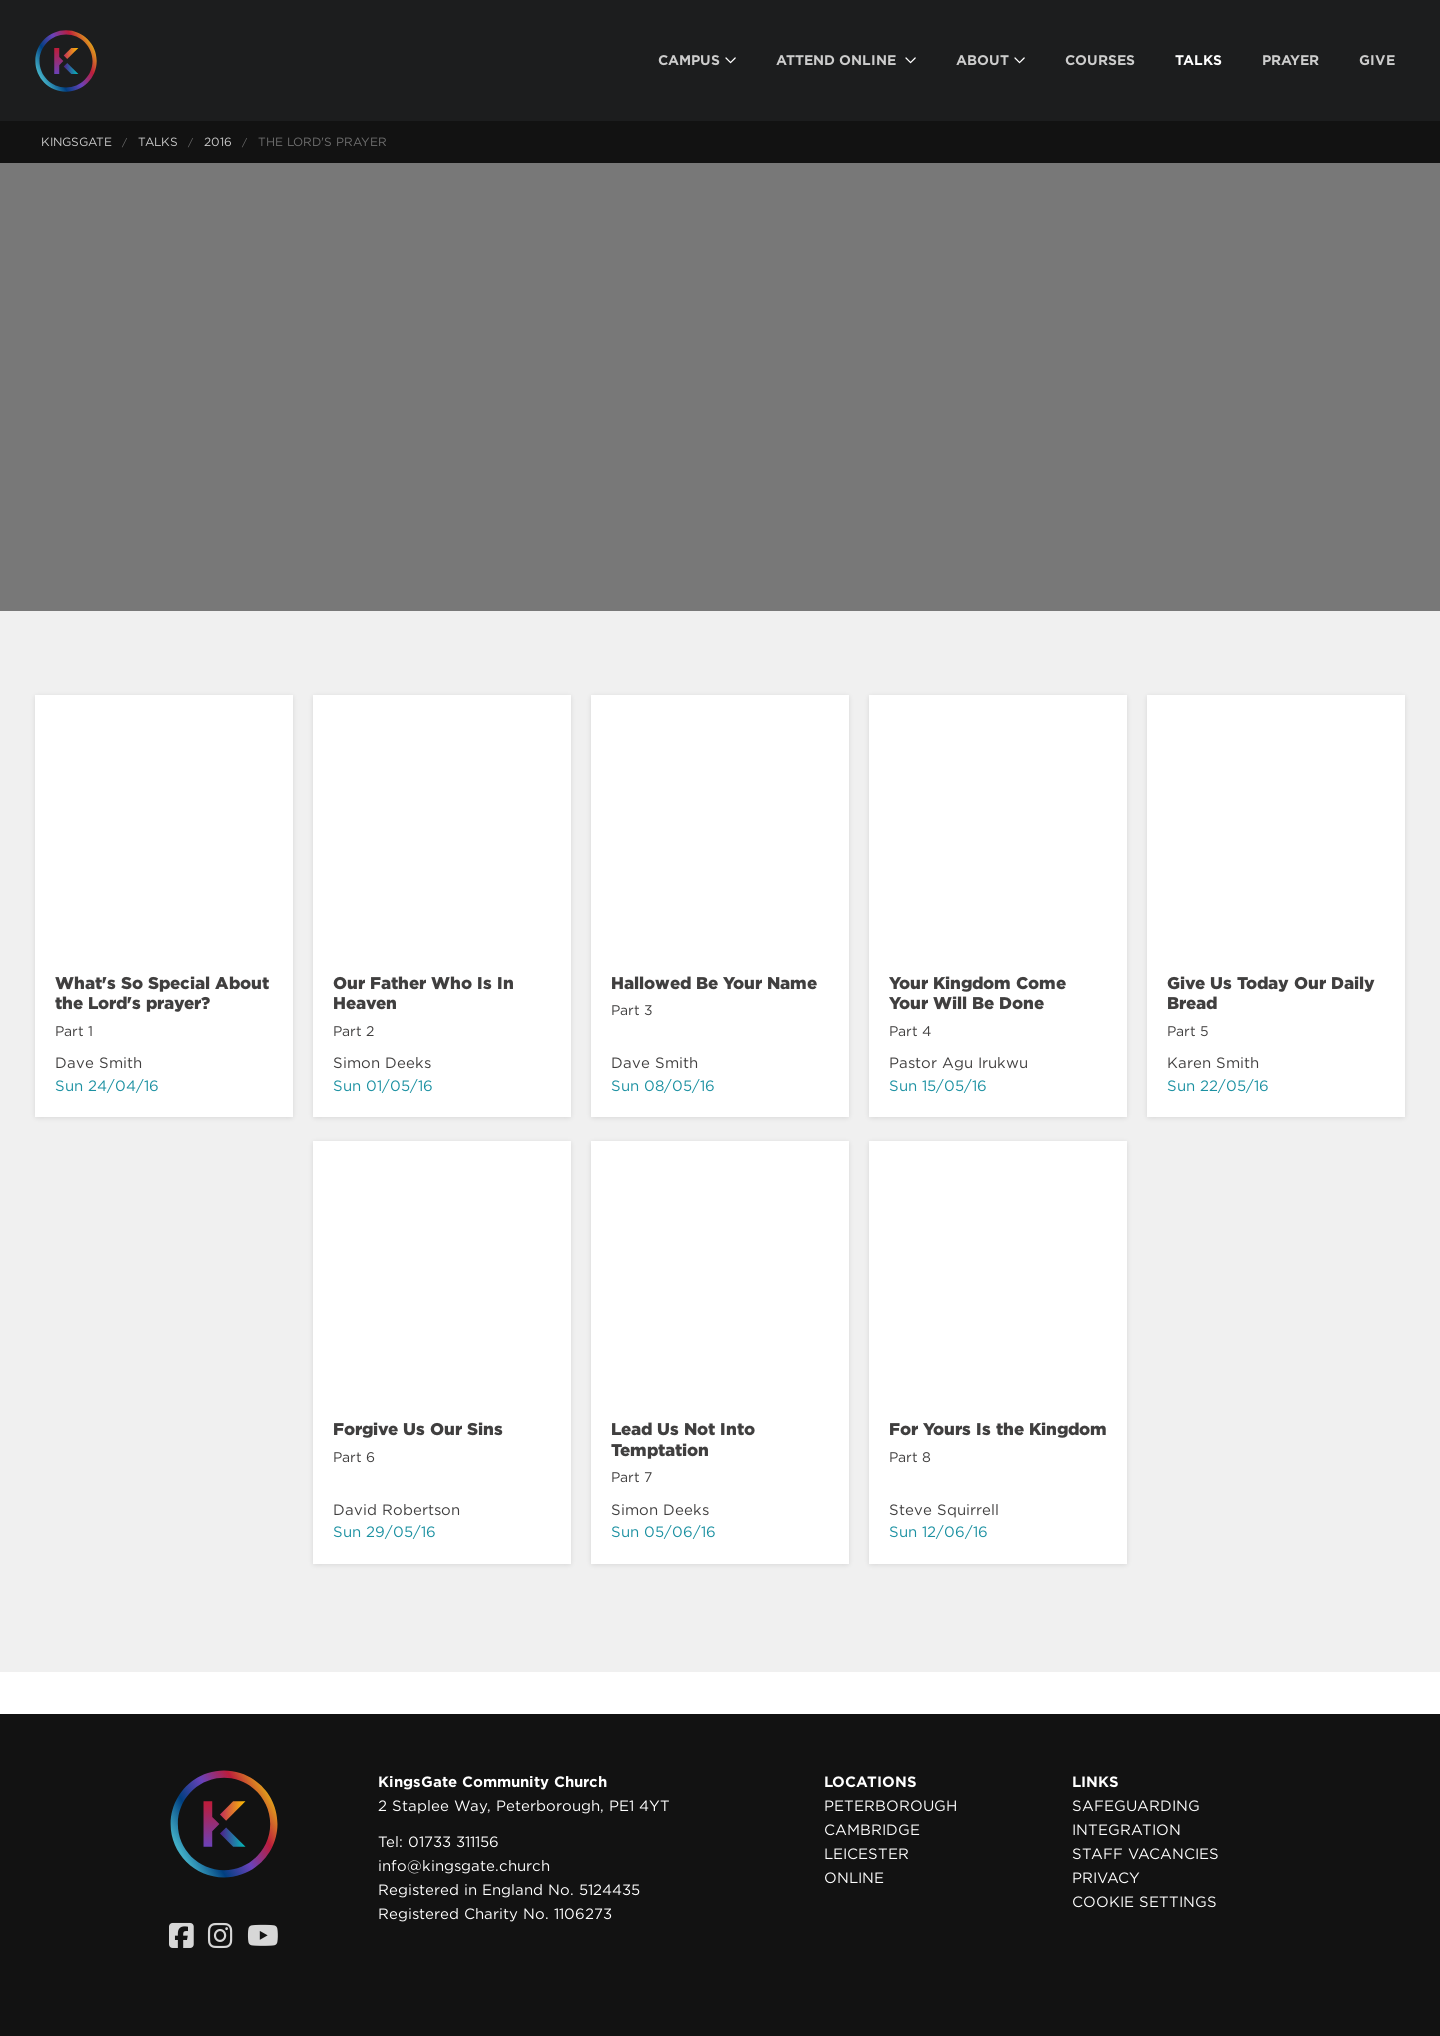 The width and height of the screenshot is (1440, 2036). What do you see at coordinates (1144, 1902) in the screenshot?
I see `Cookie settings` at bounding box center [1144, 1902].